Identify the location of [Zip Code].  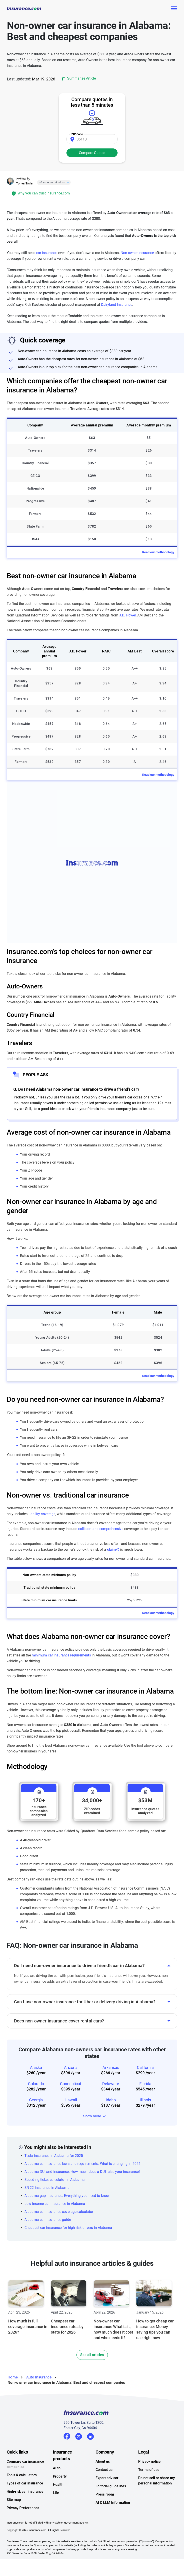
(92, 139).